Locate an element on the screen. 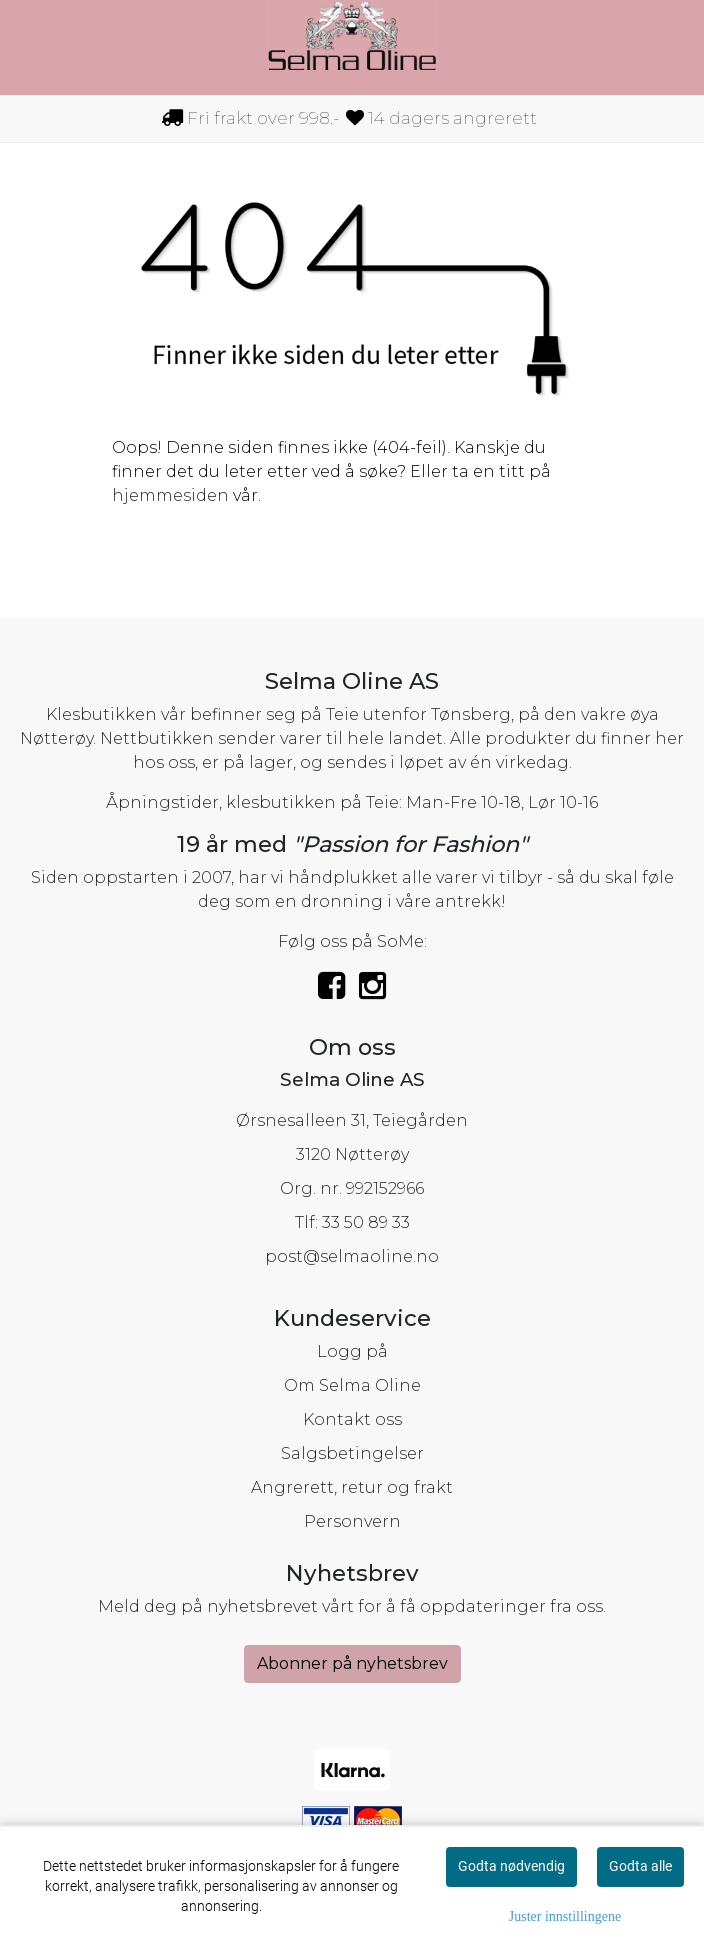  Kontakt oss is located at coordinates (352, 1419).